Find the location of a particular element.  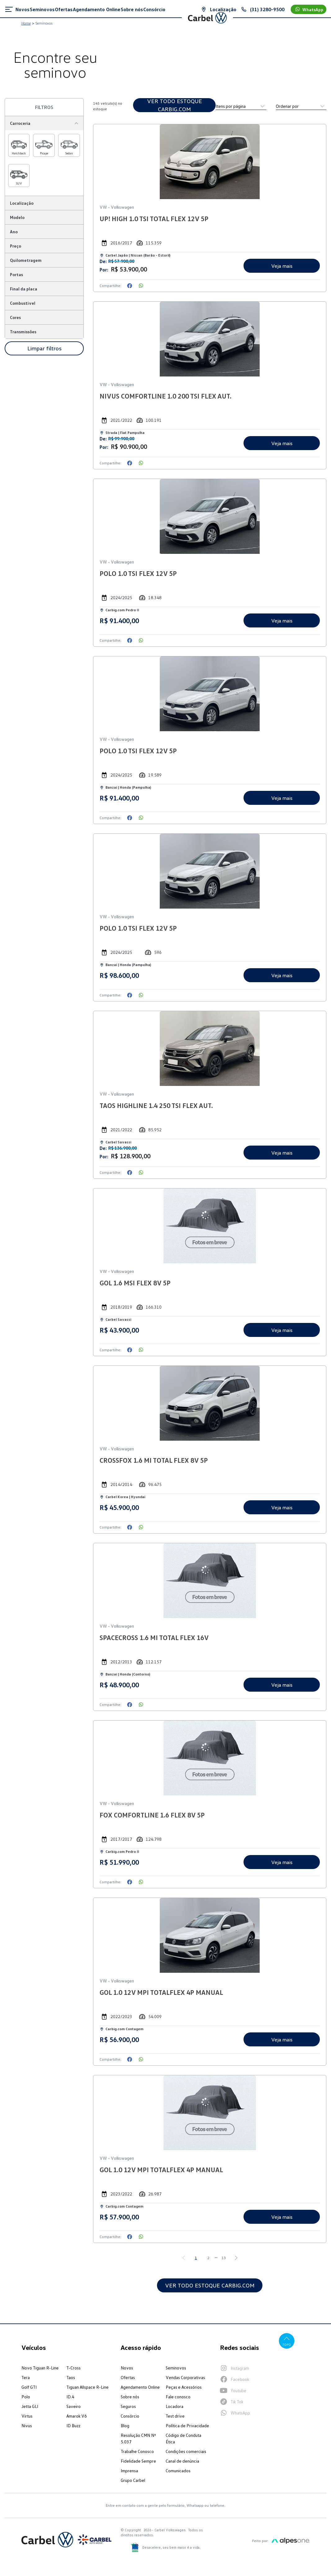

Imprensa is located at coordinates (129, 2470).